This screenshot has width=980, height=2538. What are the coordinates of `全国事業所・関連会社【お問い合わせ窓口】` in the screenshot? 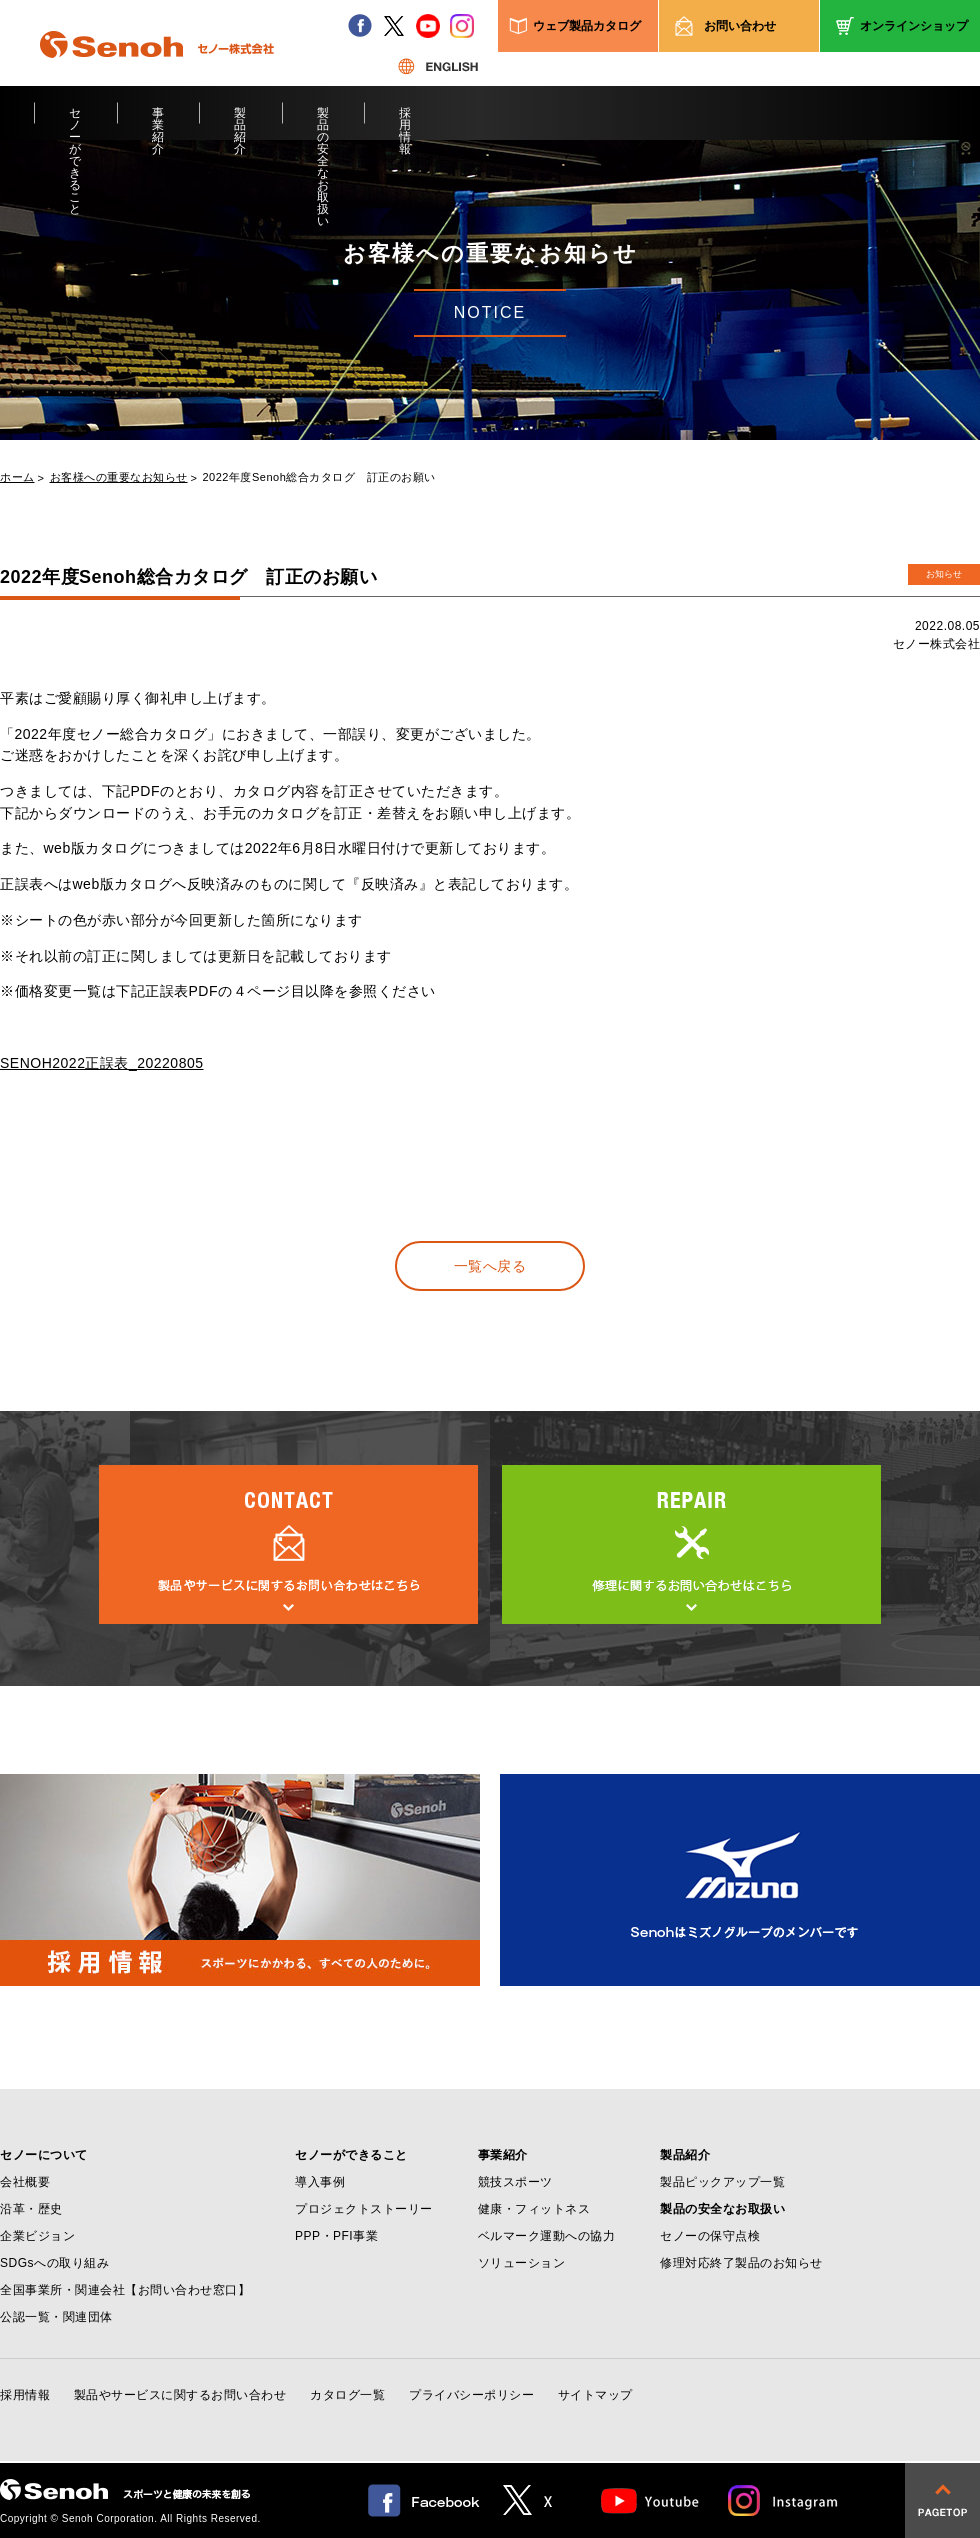 It's located at (125, 2290).